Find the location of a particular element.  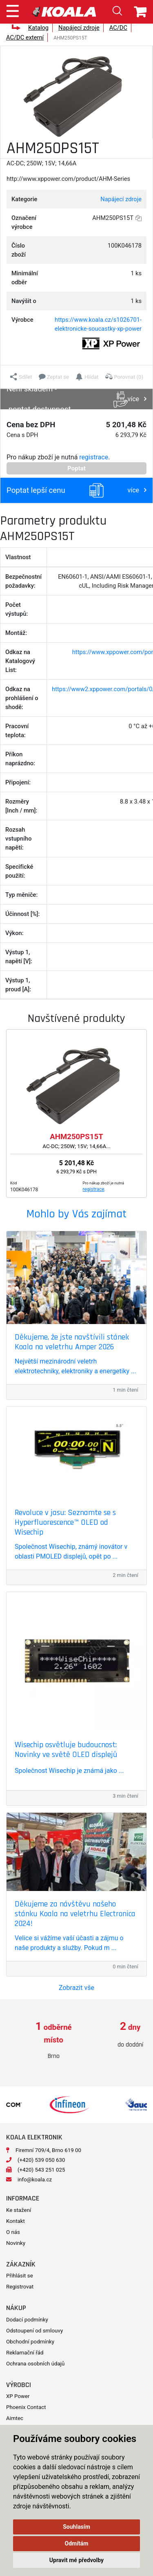

Poptat is located at coordinates (76, 468).